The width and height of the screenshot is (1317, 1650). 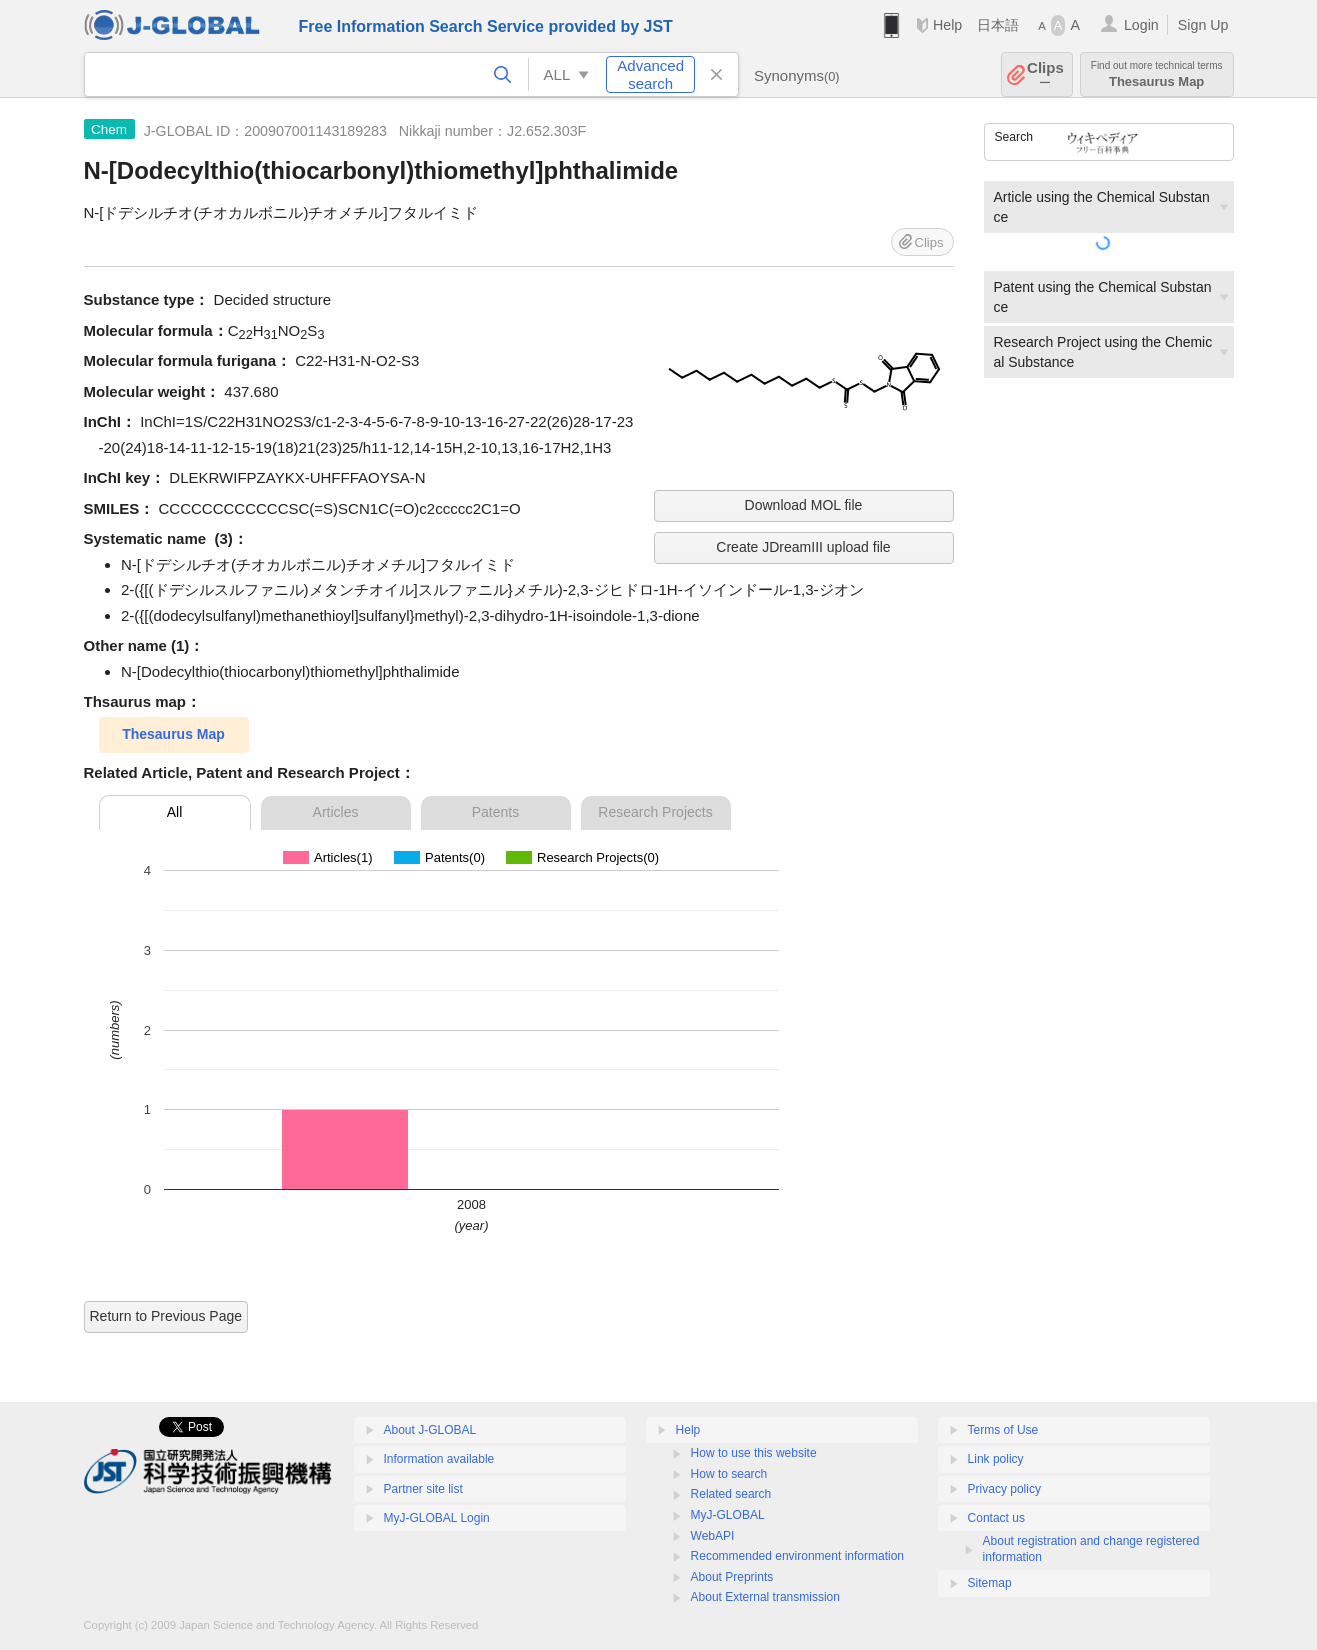 What do you see at coordinates (336, 812) in the screenshot?
I see `Articles` at bounding box center [336, 812].